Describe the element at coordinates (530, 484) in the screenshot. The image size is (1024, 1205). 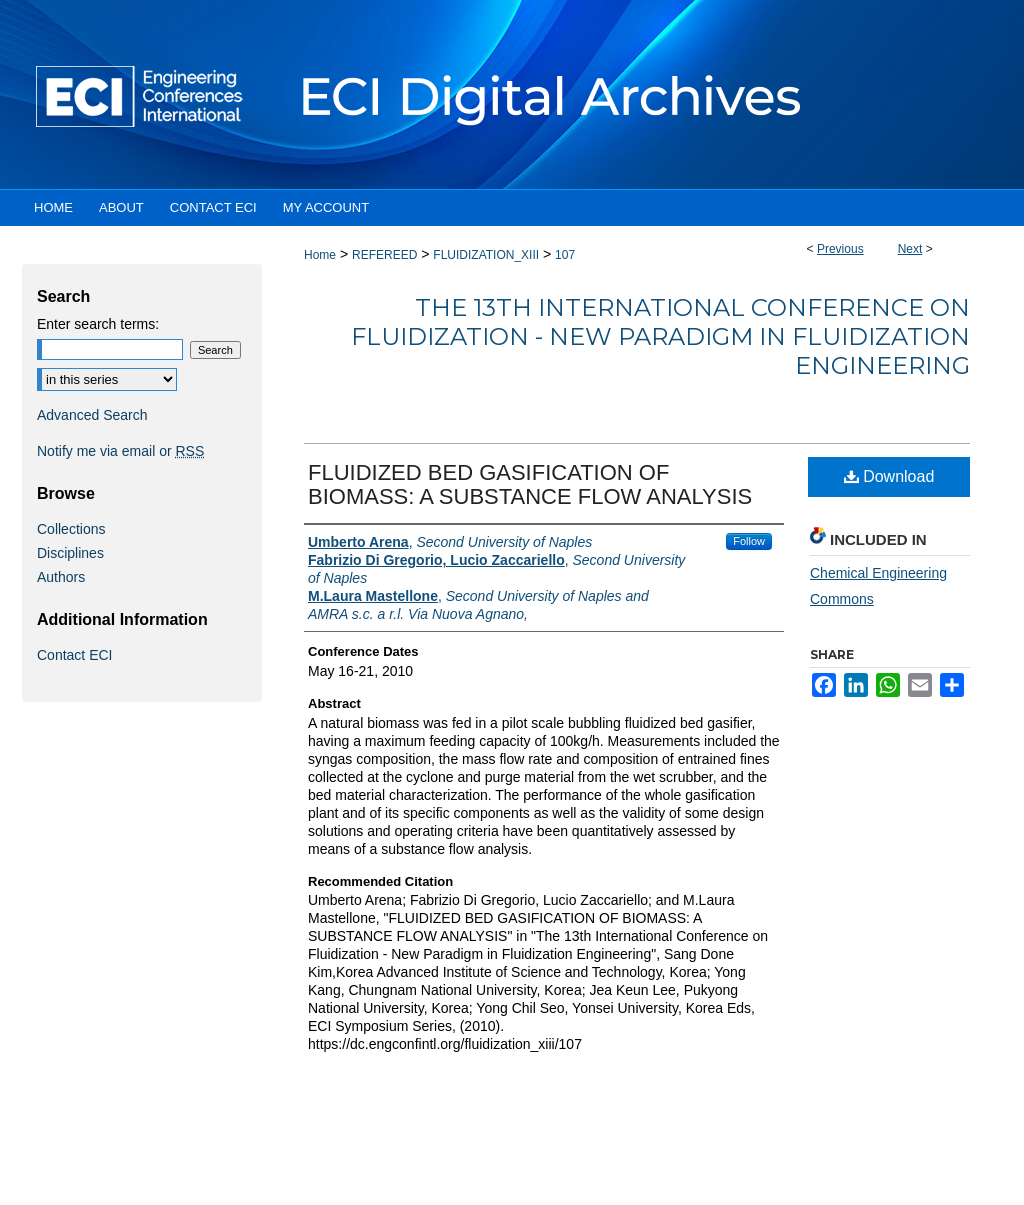
I see `FLUIDIZED BED GASIFICATION OF BIOMASS: A SUBSTANCE FLOW ANALYSIS` at that location.